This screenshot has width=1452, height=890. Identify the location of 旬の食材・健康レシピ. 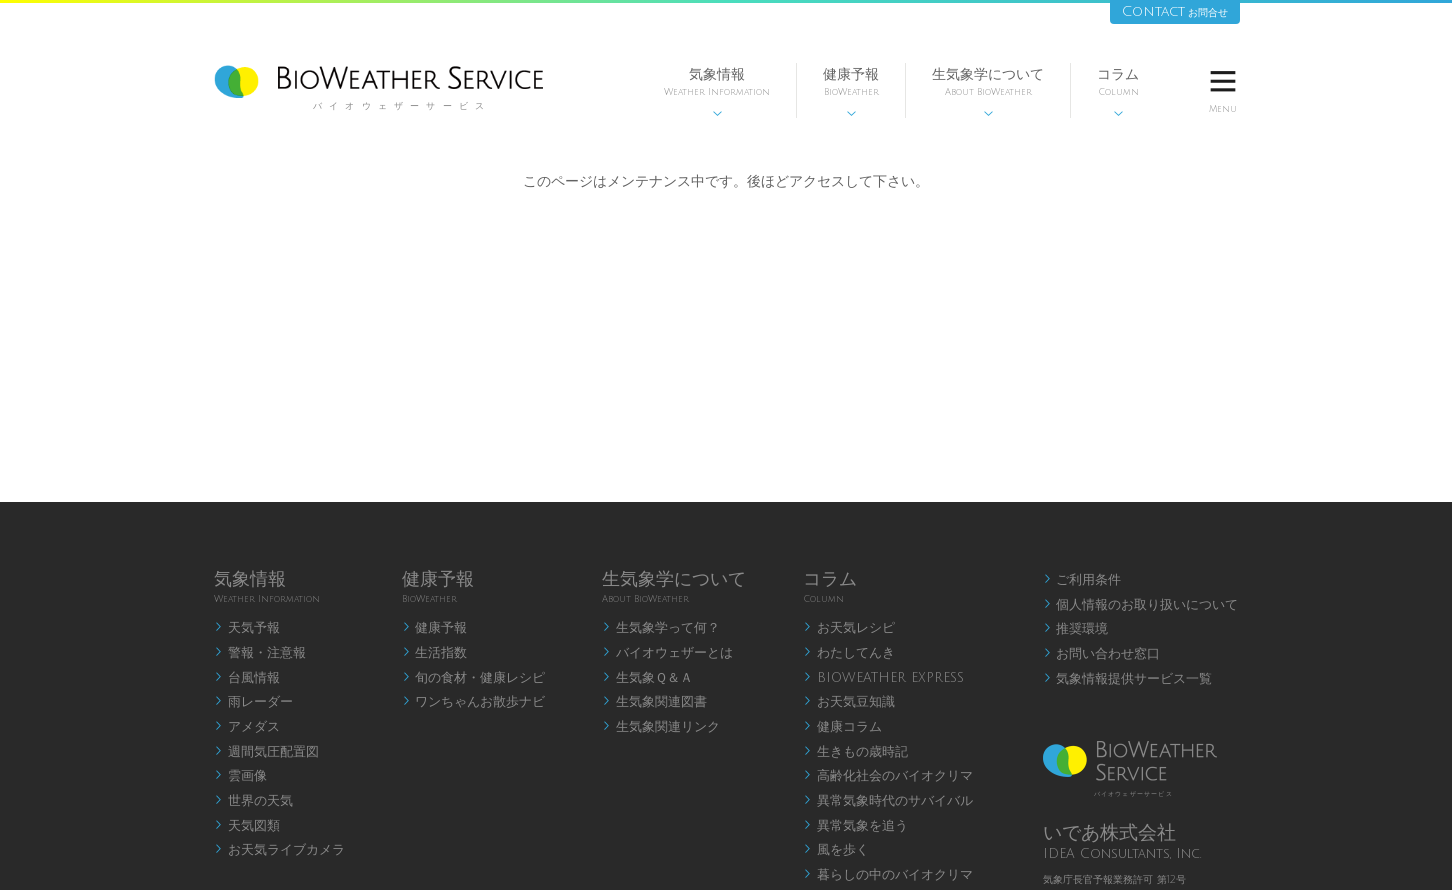
(474, 678).